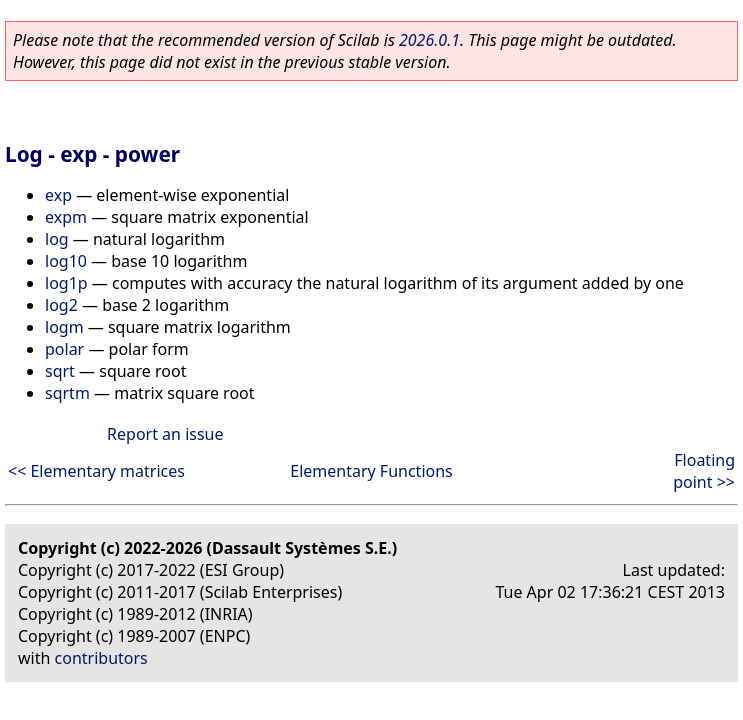  I want to click on sqrtm, so click(67, 393).